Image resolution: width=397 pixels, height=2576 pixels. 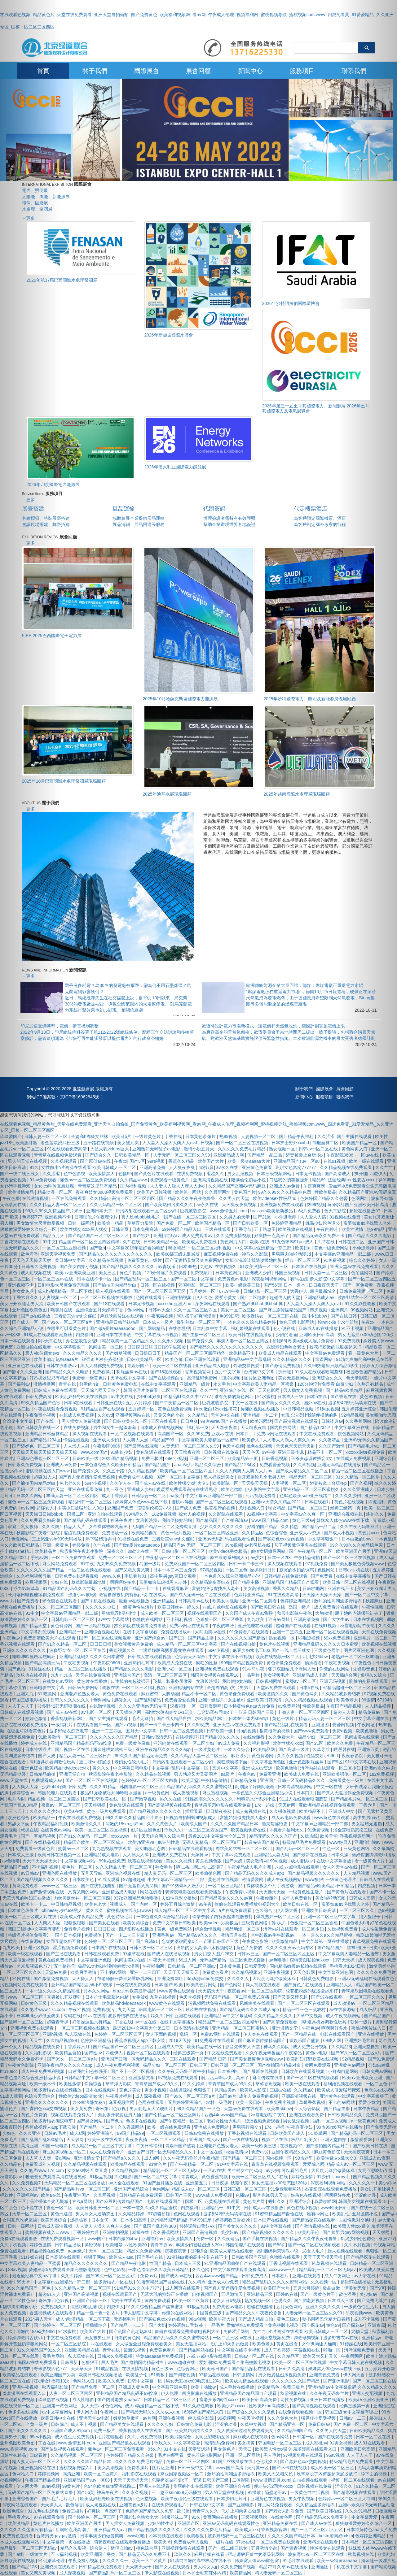 What do you see at coordinates (309, 1638) in the screenshot?
I see `啪啪短视频` at bounding box center [309, 1638].